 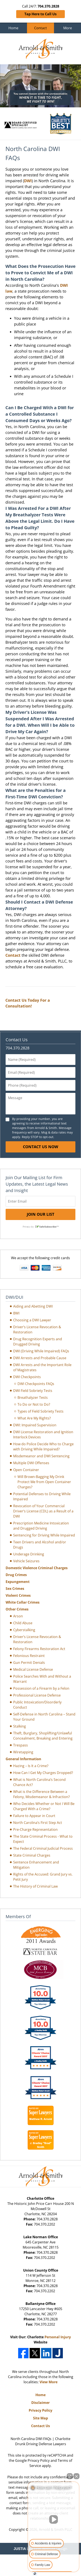 I want to click on Child Abuse, so click(x=22, y=1623).